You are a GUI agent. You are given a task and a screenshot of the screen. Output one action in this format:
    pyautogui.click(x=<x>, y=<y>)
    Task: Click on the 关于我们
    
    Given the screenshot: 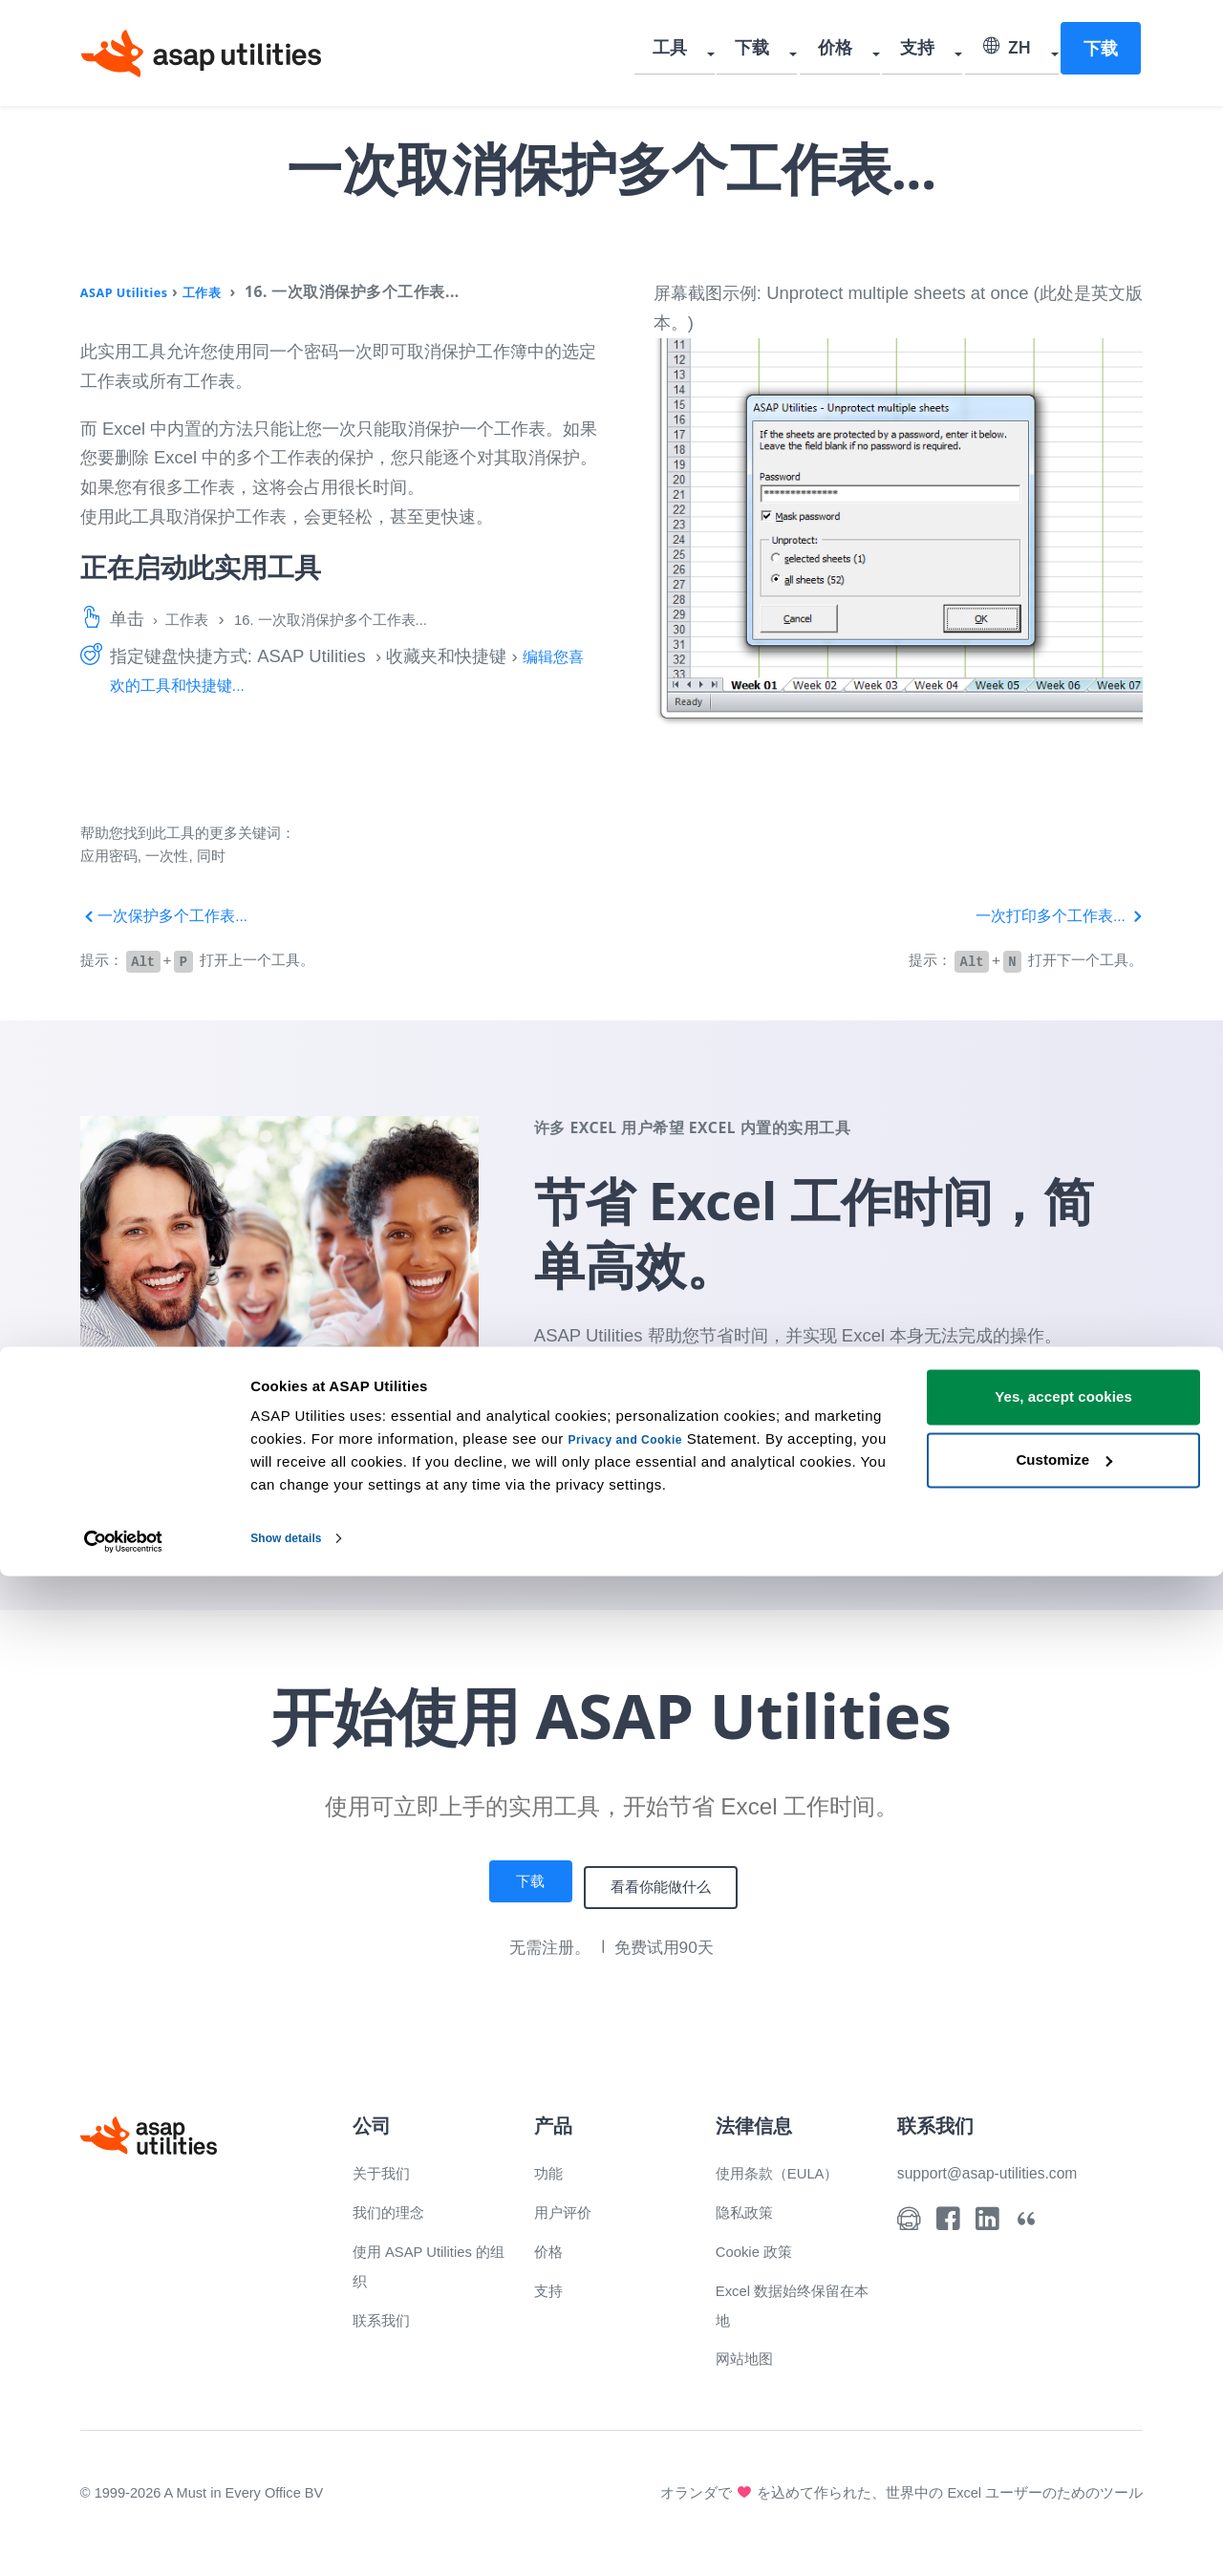 What is the action you would take?
    pyautogui.click(x=387, y=2167)
    